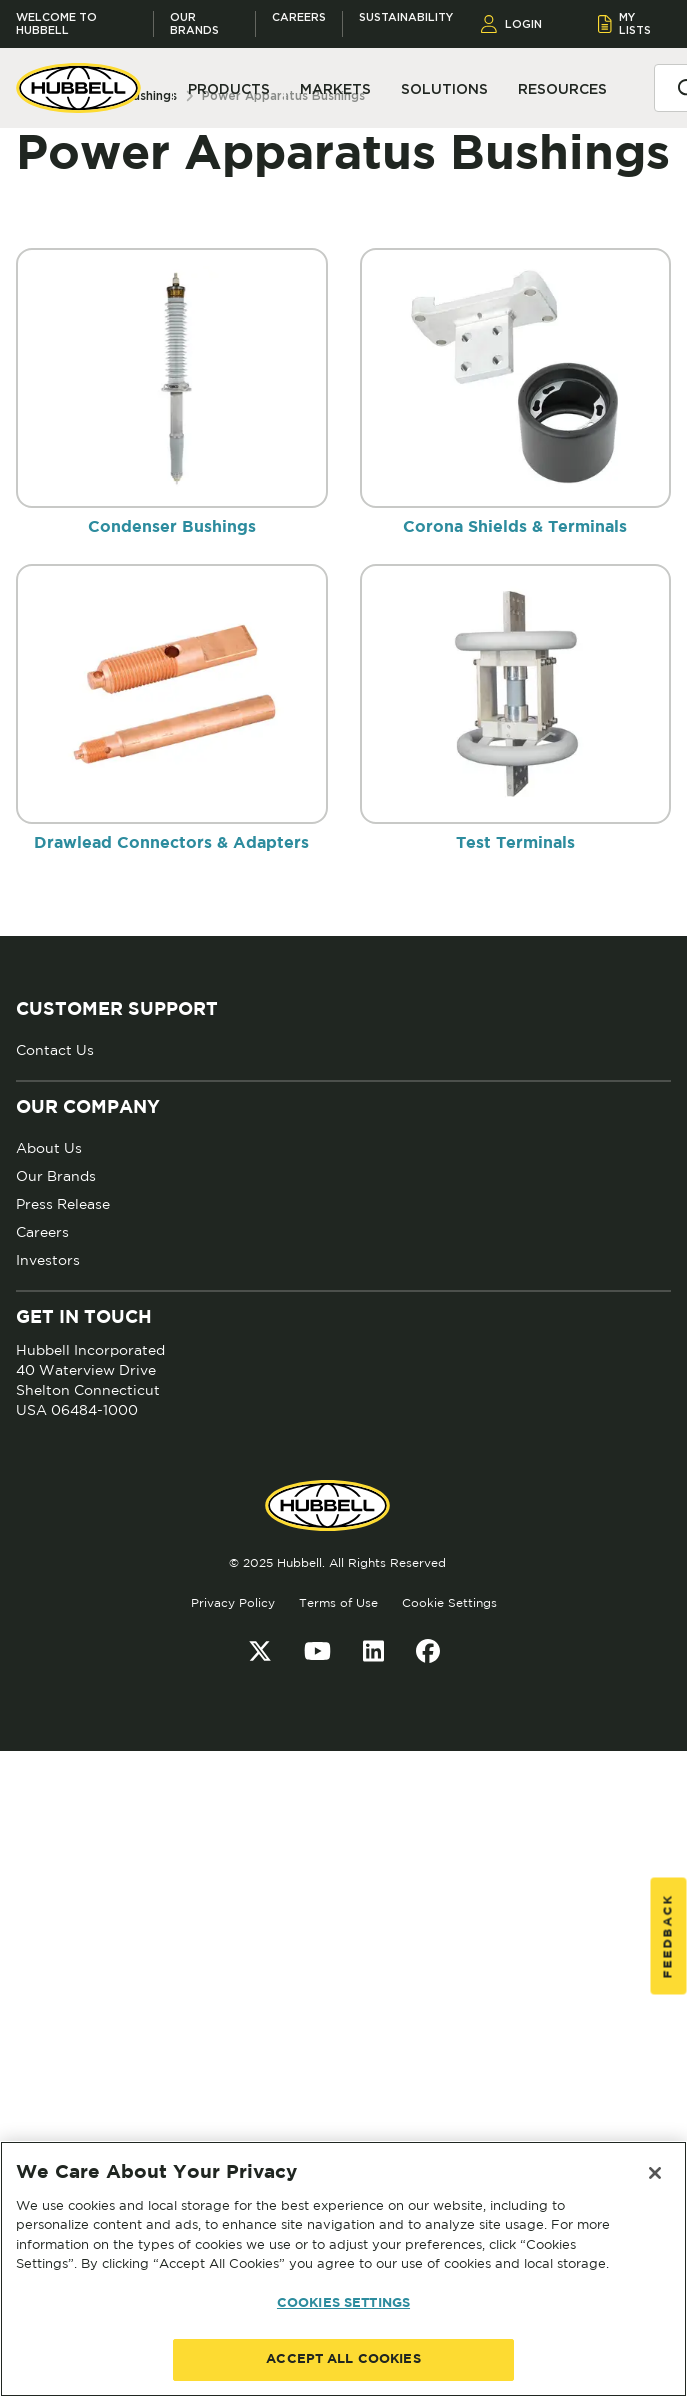 The height and width of the screenshot is (2397, 687). Describe the element at coordinates (343, 2269) in the screenshot. I see `[region]` at that location.